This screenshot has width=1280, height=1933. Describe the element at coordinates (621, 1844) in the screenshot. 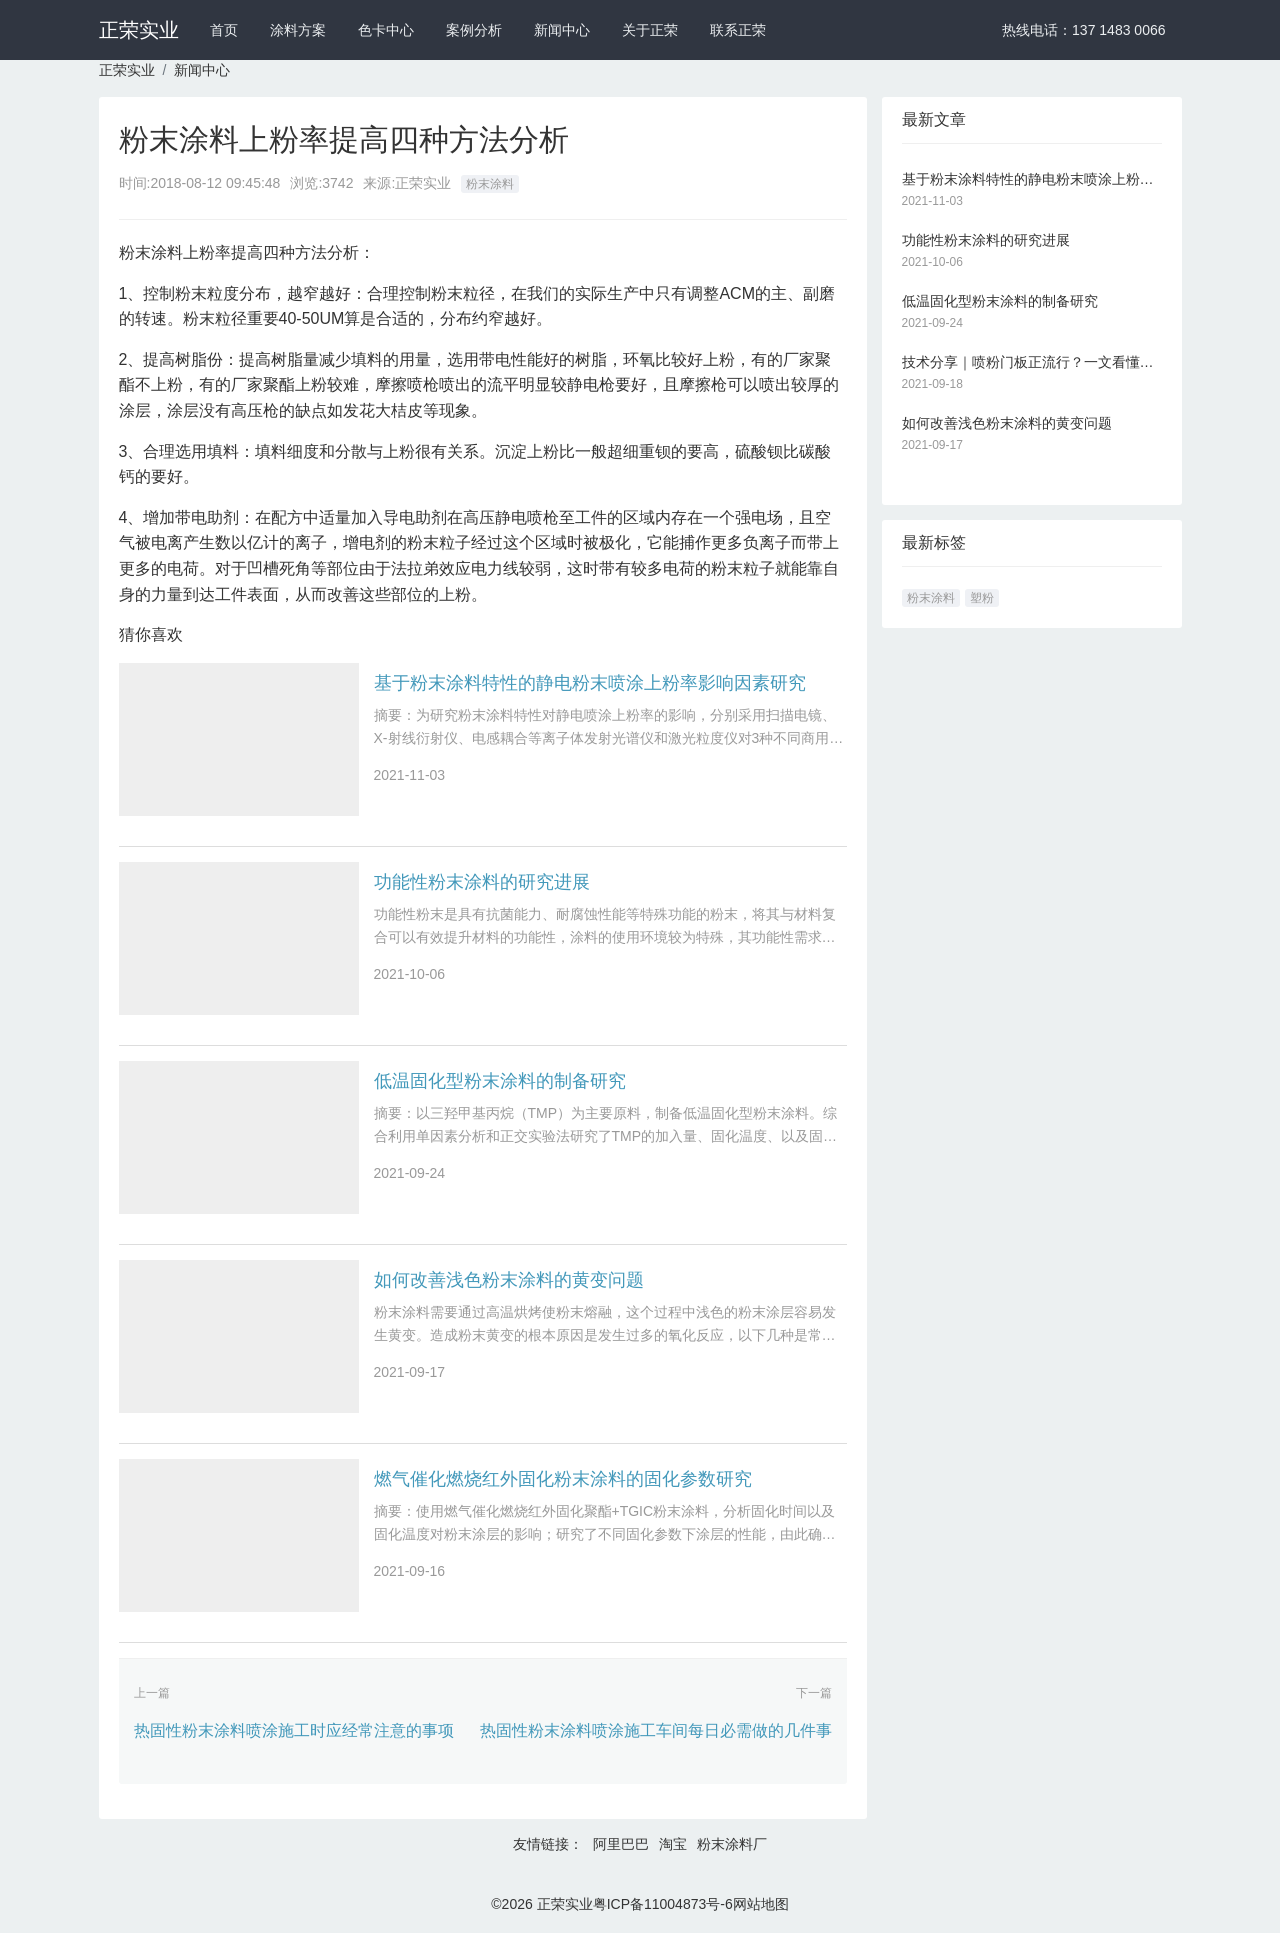

I see `阿里巴巴` at that location.